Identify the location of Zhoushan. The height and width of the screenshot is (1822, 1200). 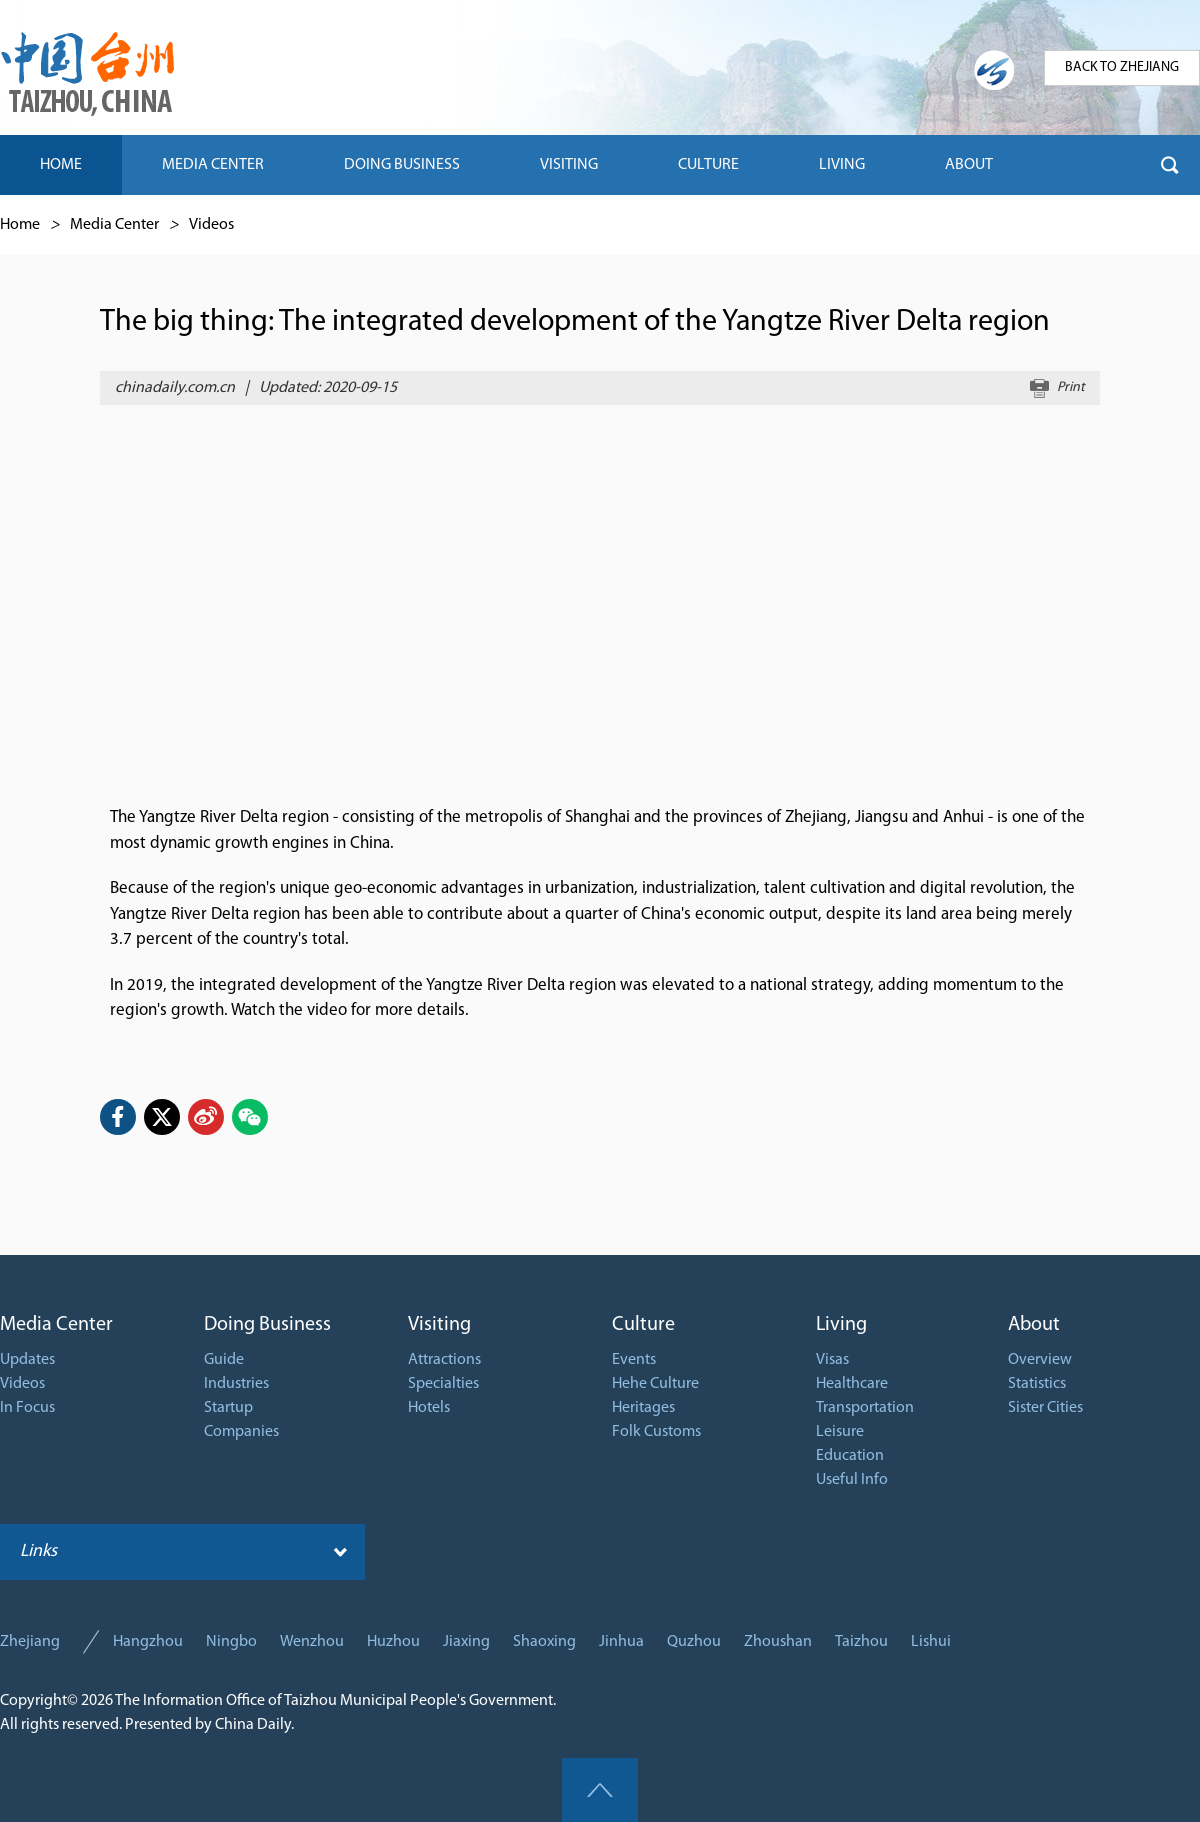
(778, 1642).